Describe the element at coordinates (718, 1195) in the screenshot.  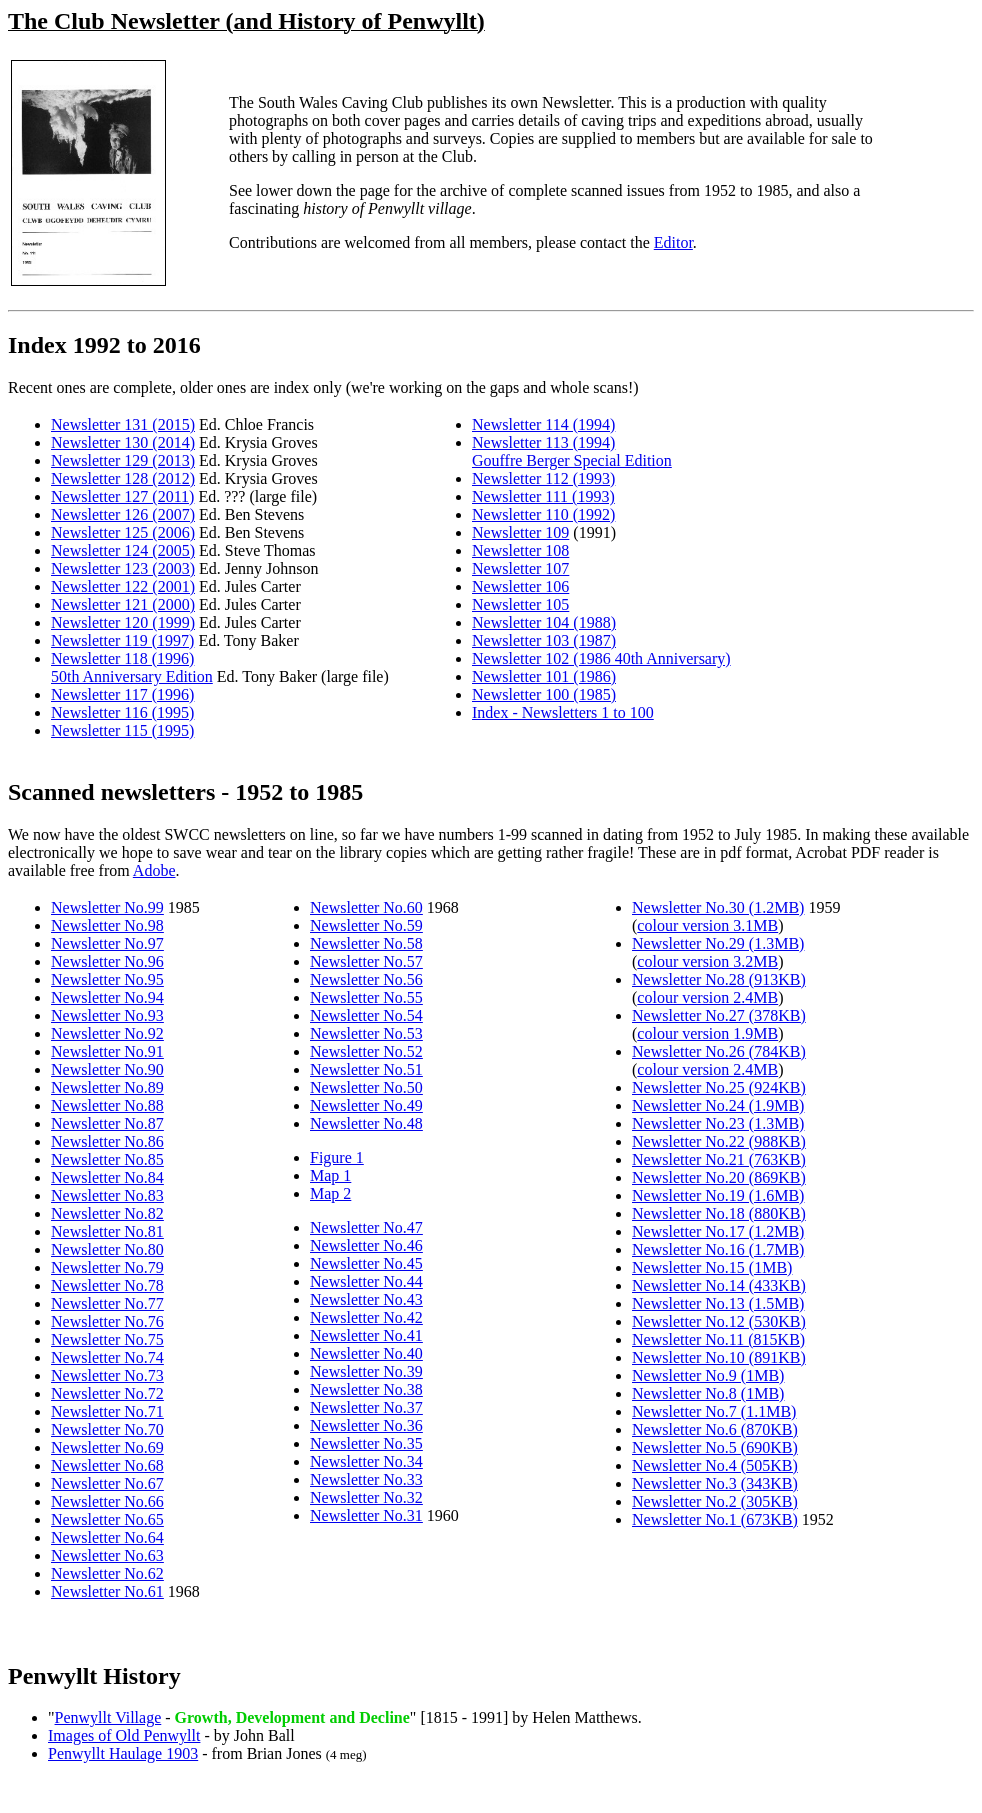
I see `Newsletter No.19 (1.6MB)` at that location.